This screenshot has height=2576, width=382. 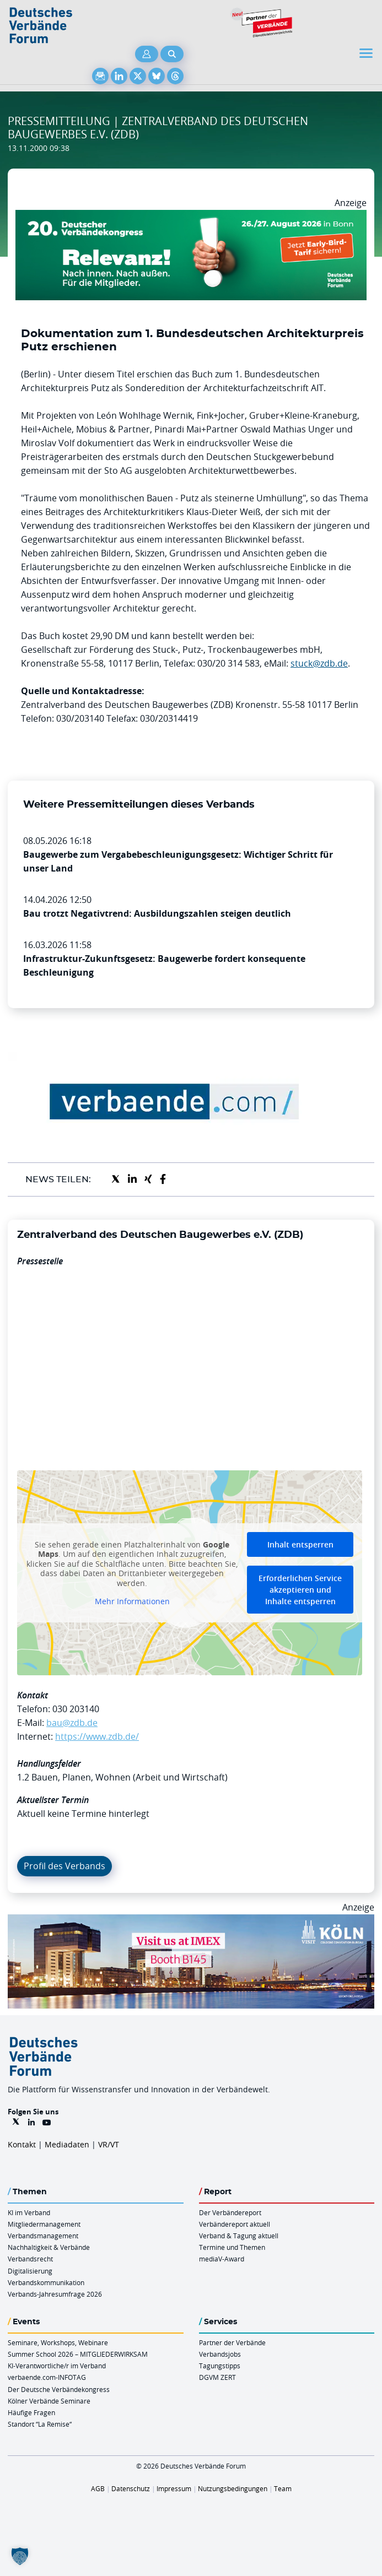 I want to click on [button], so click(x=20, y=2556).